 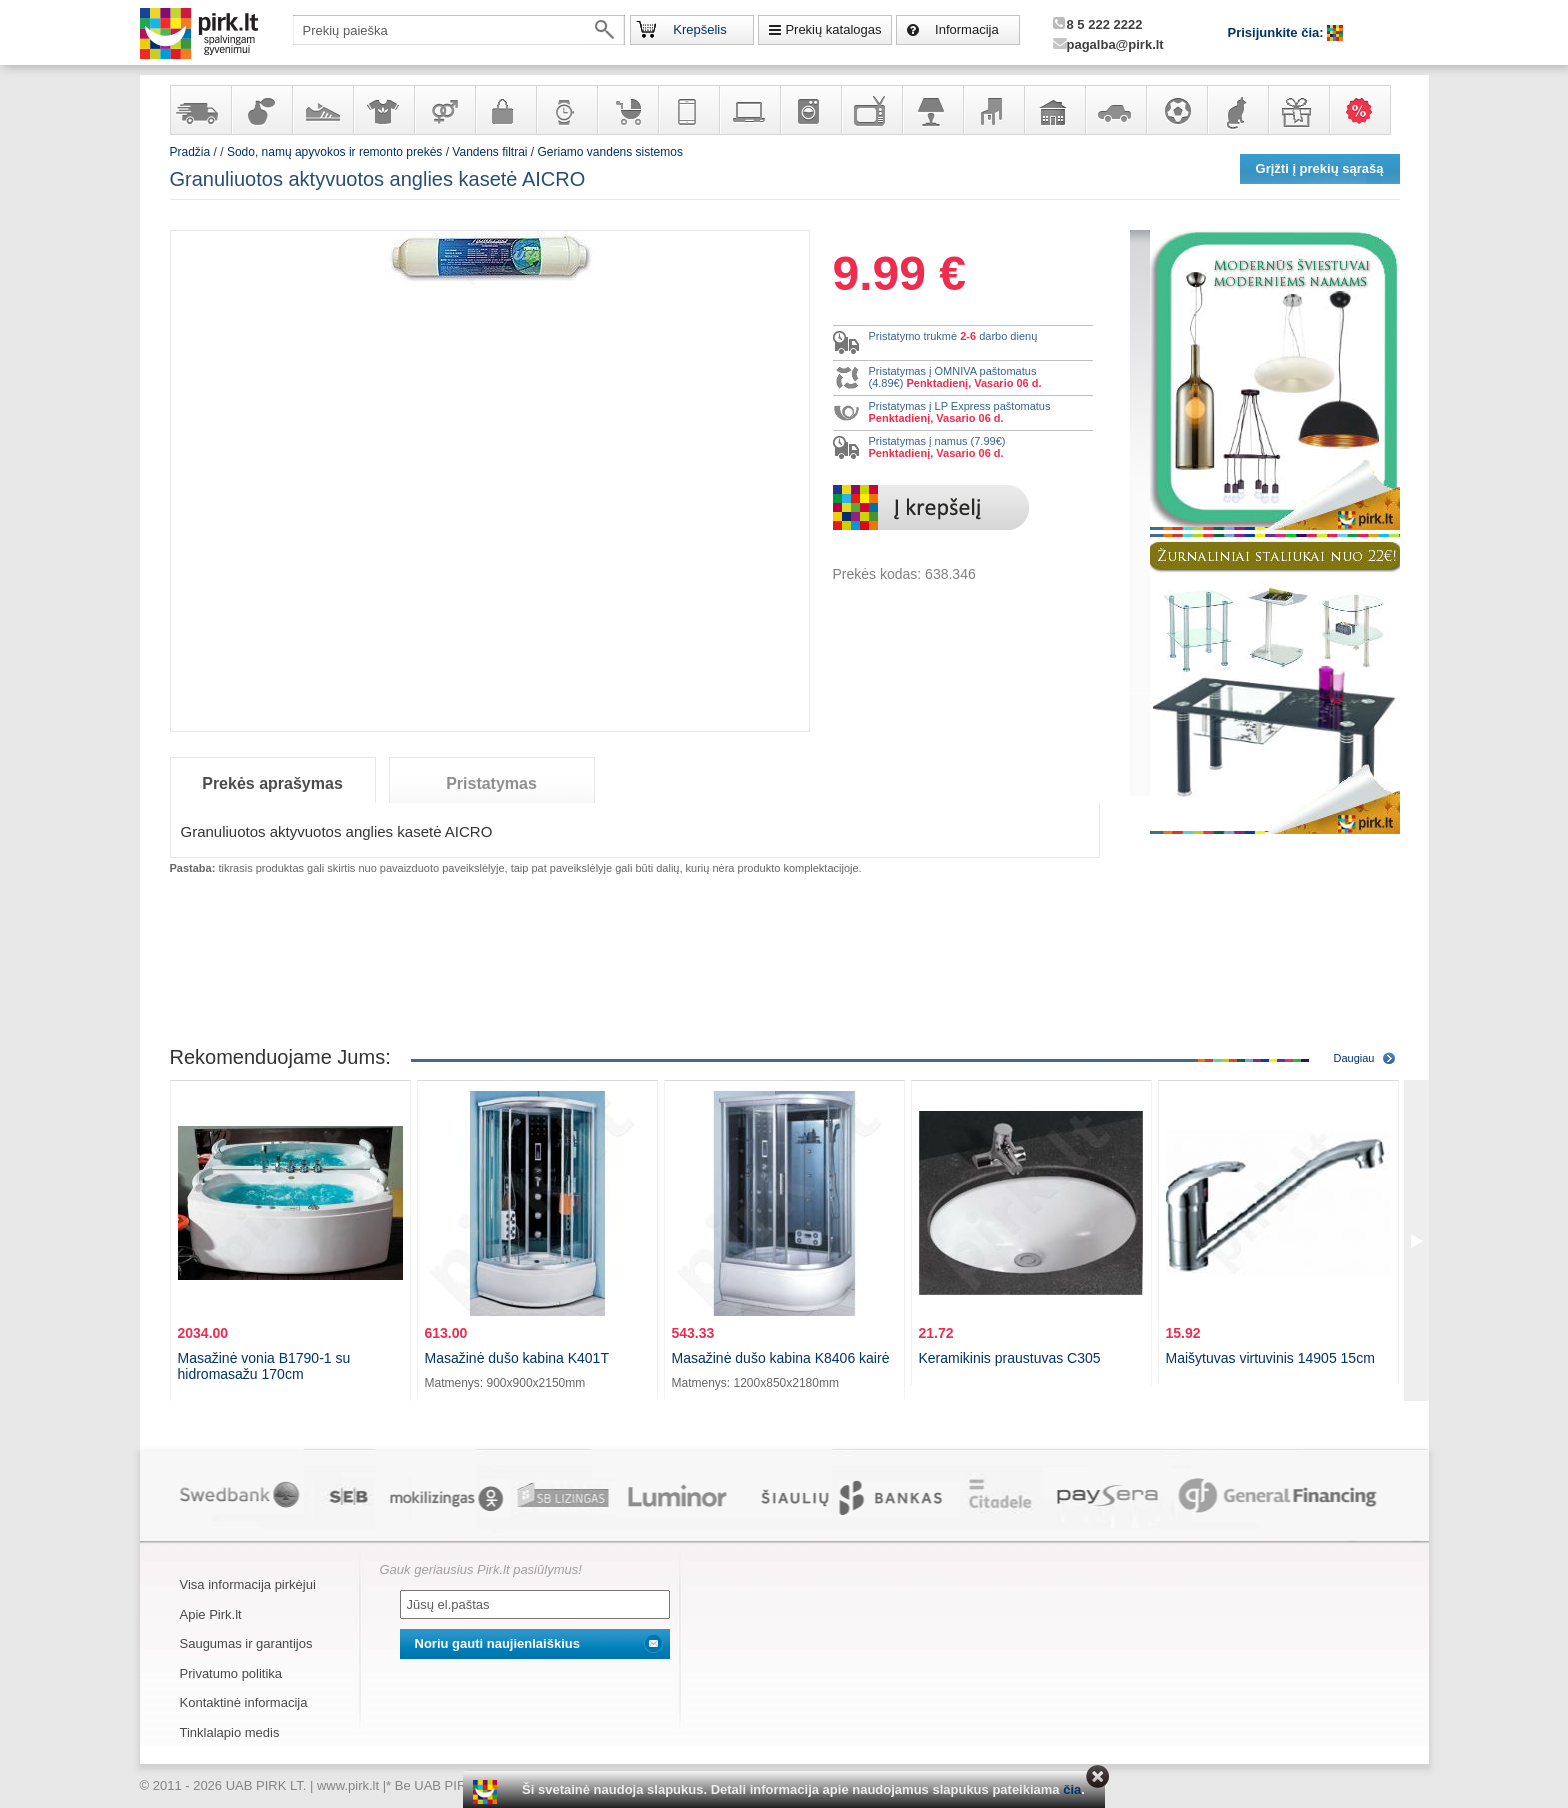 I want to click on Šviestuvai, so click(x=932, y=110).